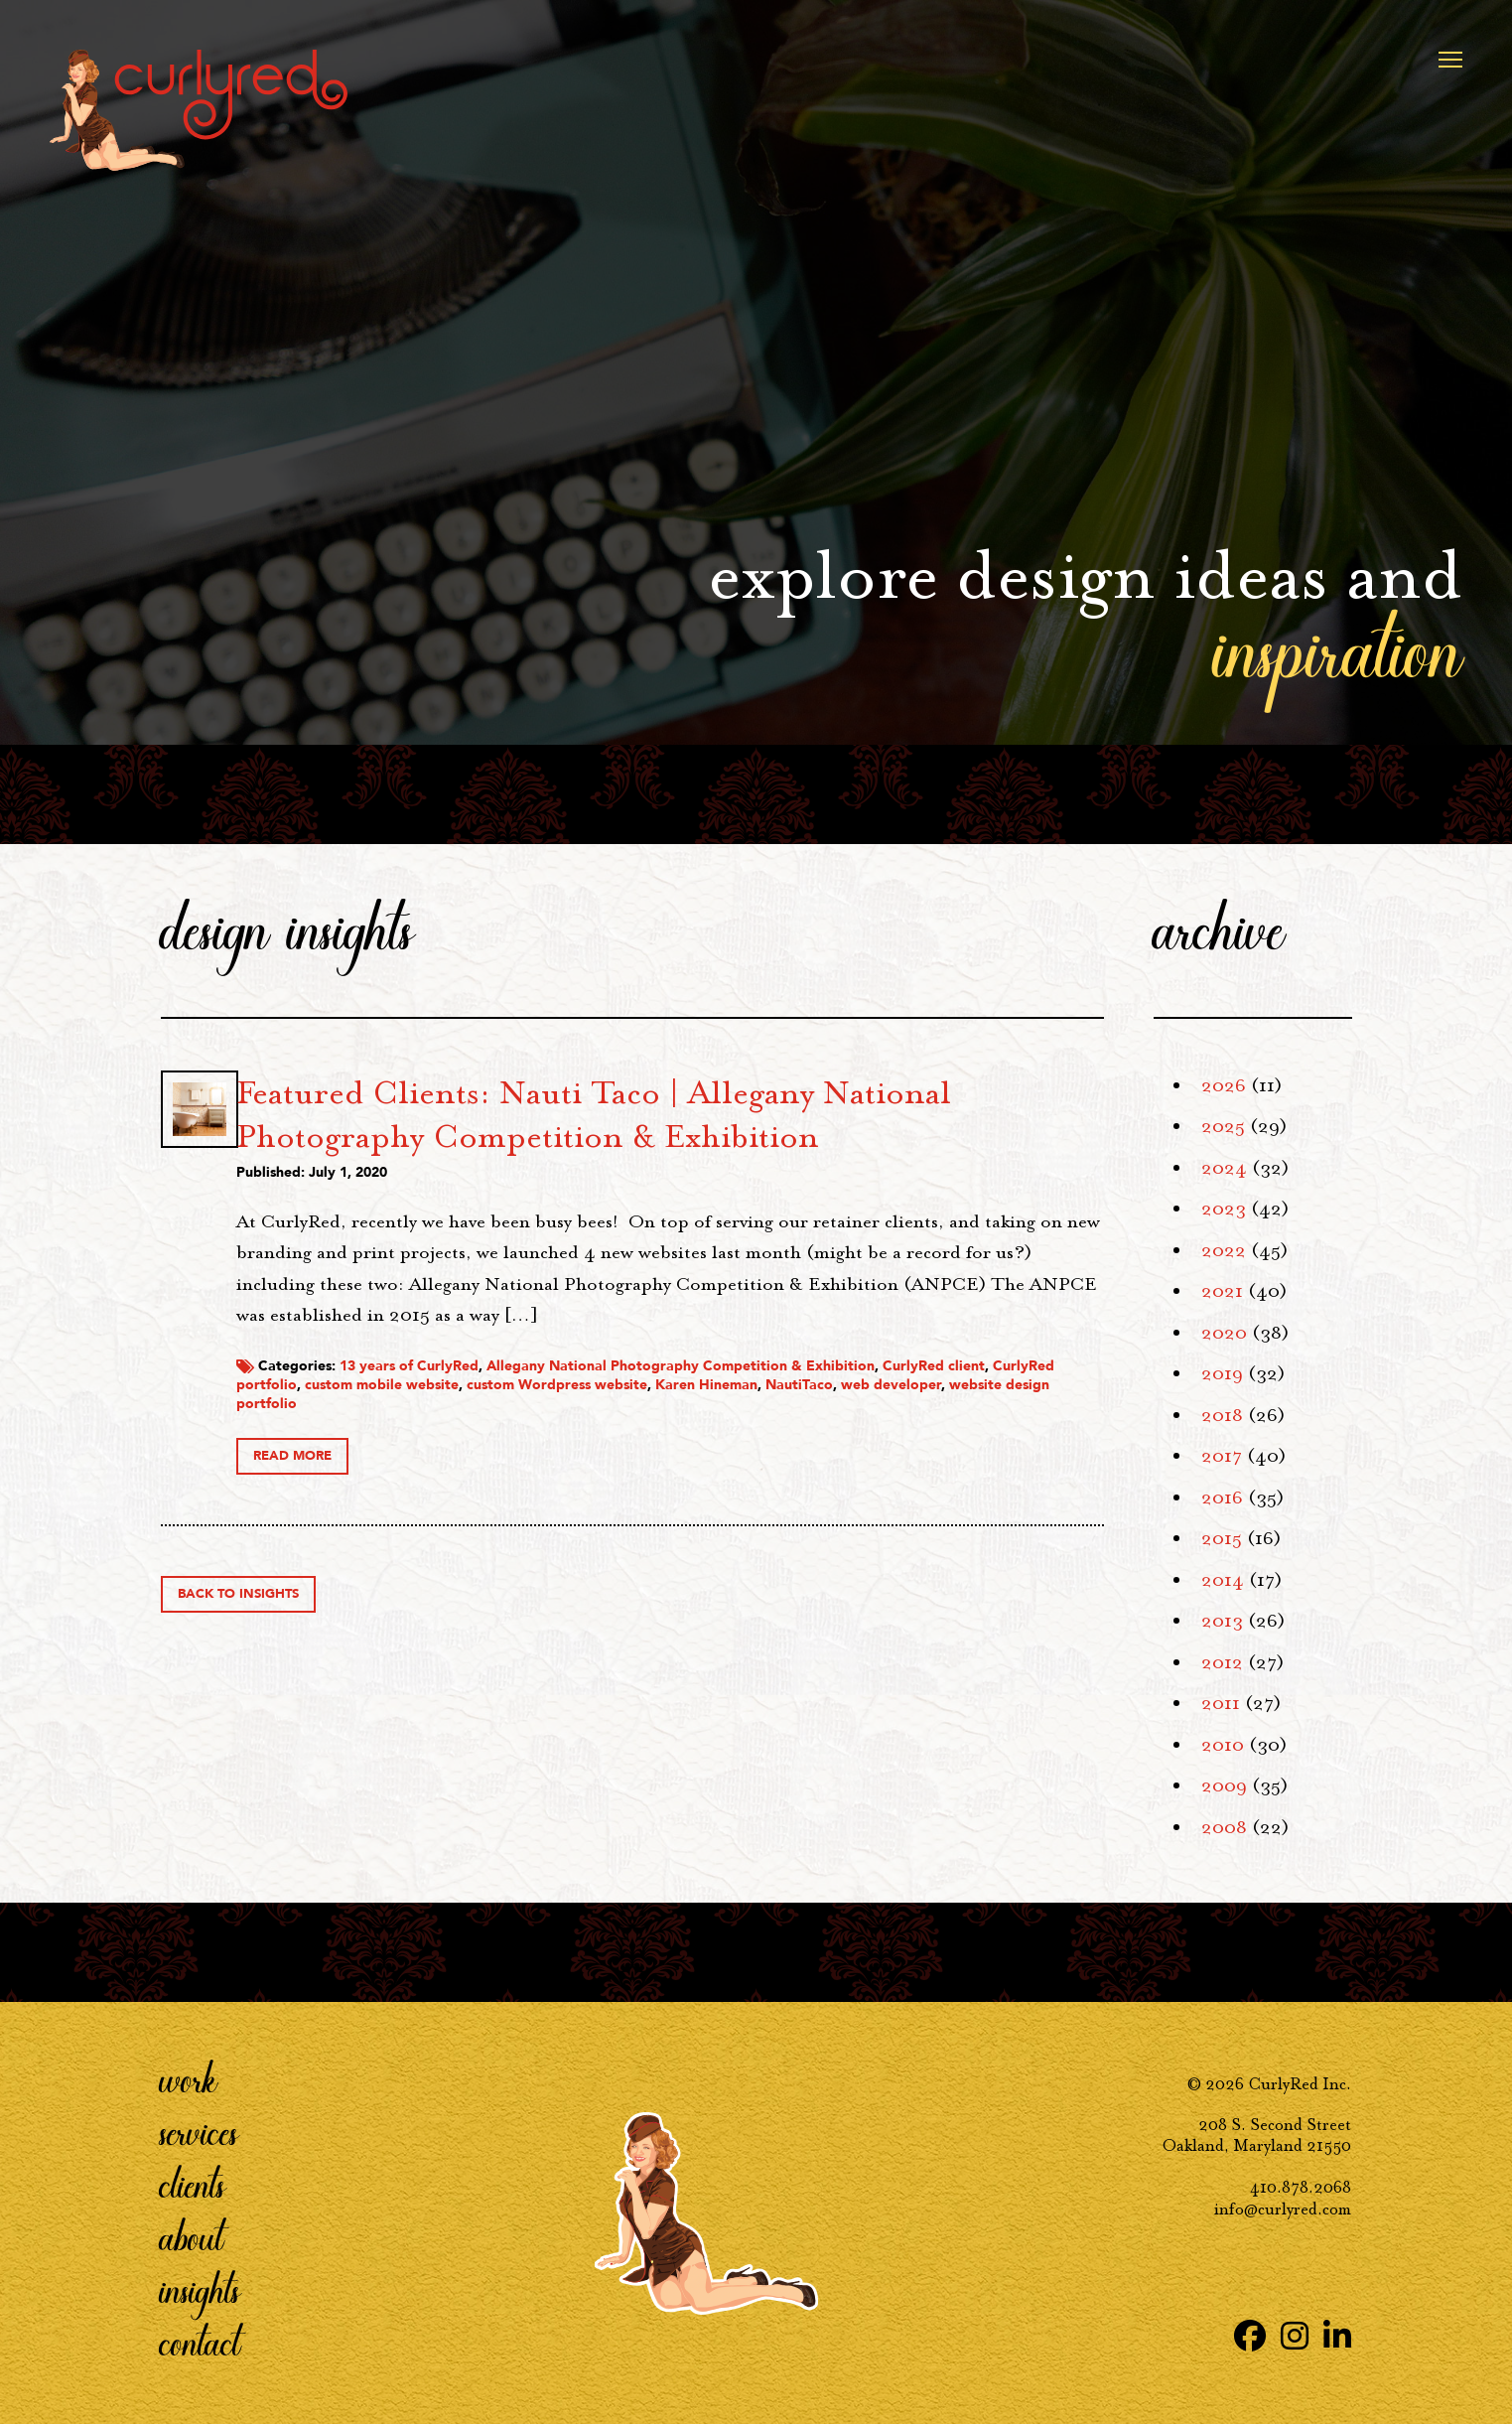 Image resolution: width=1512 pixels, height=2424 pixels. Describe the element at coordinates (780, 1459) in the screenshot. I see `custom mobile website` at that location.